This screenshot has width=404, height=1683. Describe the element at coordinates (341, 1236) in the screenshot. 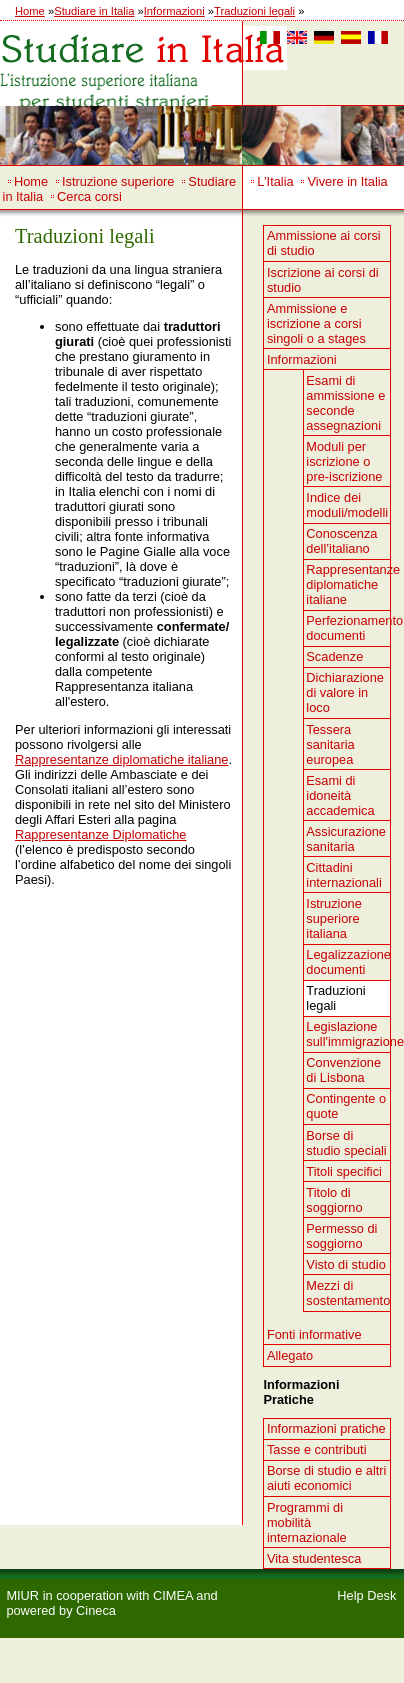

I see `Permesso di soggiorno` at that location.